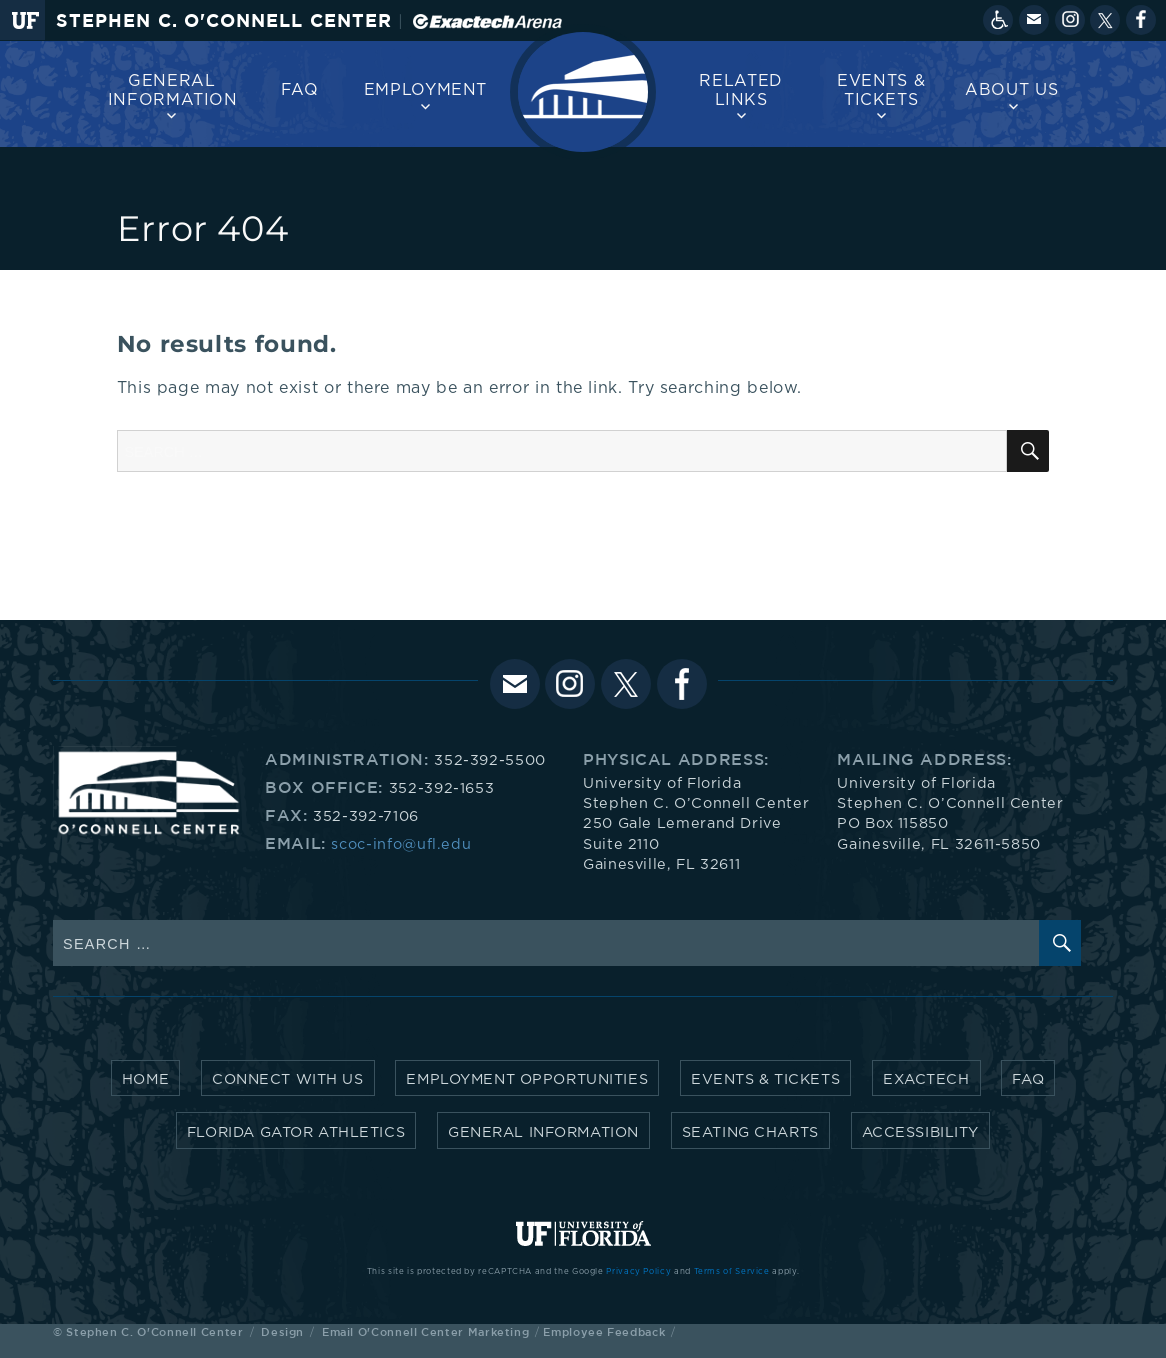  What do you see at coordinates (425, 90) in the screenshot?
I see `Employment` at bounding box center [425, 90].